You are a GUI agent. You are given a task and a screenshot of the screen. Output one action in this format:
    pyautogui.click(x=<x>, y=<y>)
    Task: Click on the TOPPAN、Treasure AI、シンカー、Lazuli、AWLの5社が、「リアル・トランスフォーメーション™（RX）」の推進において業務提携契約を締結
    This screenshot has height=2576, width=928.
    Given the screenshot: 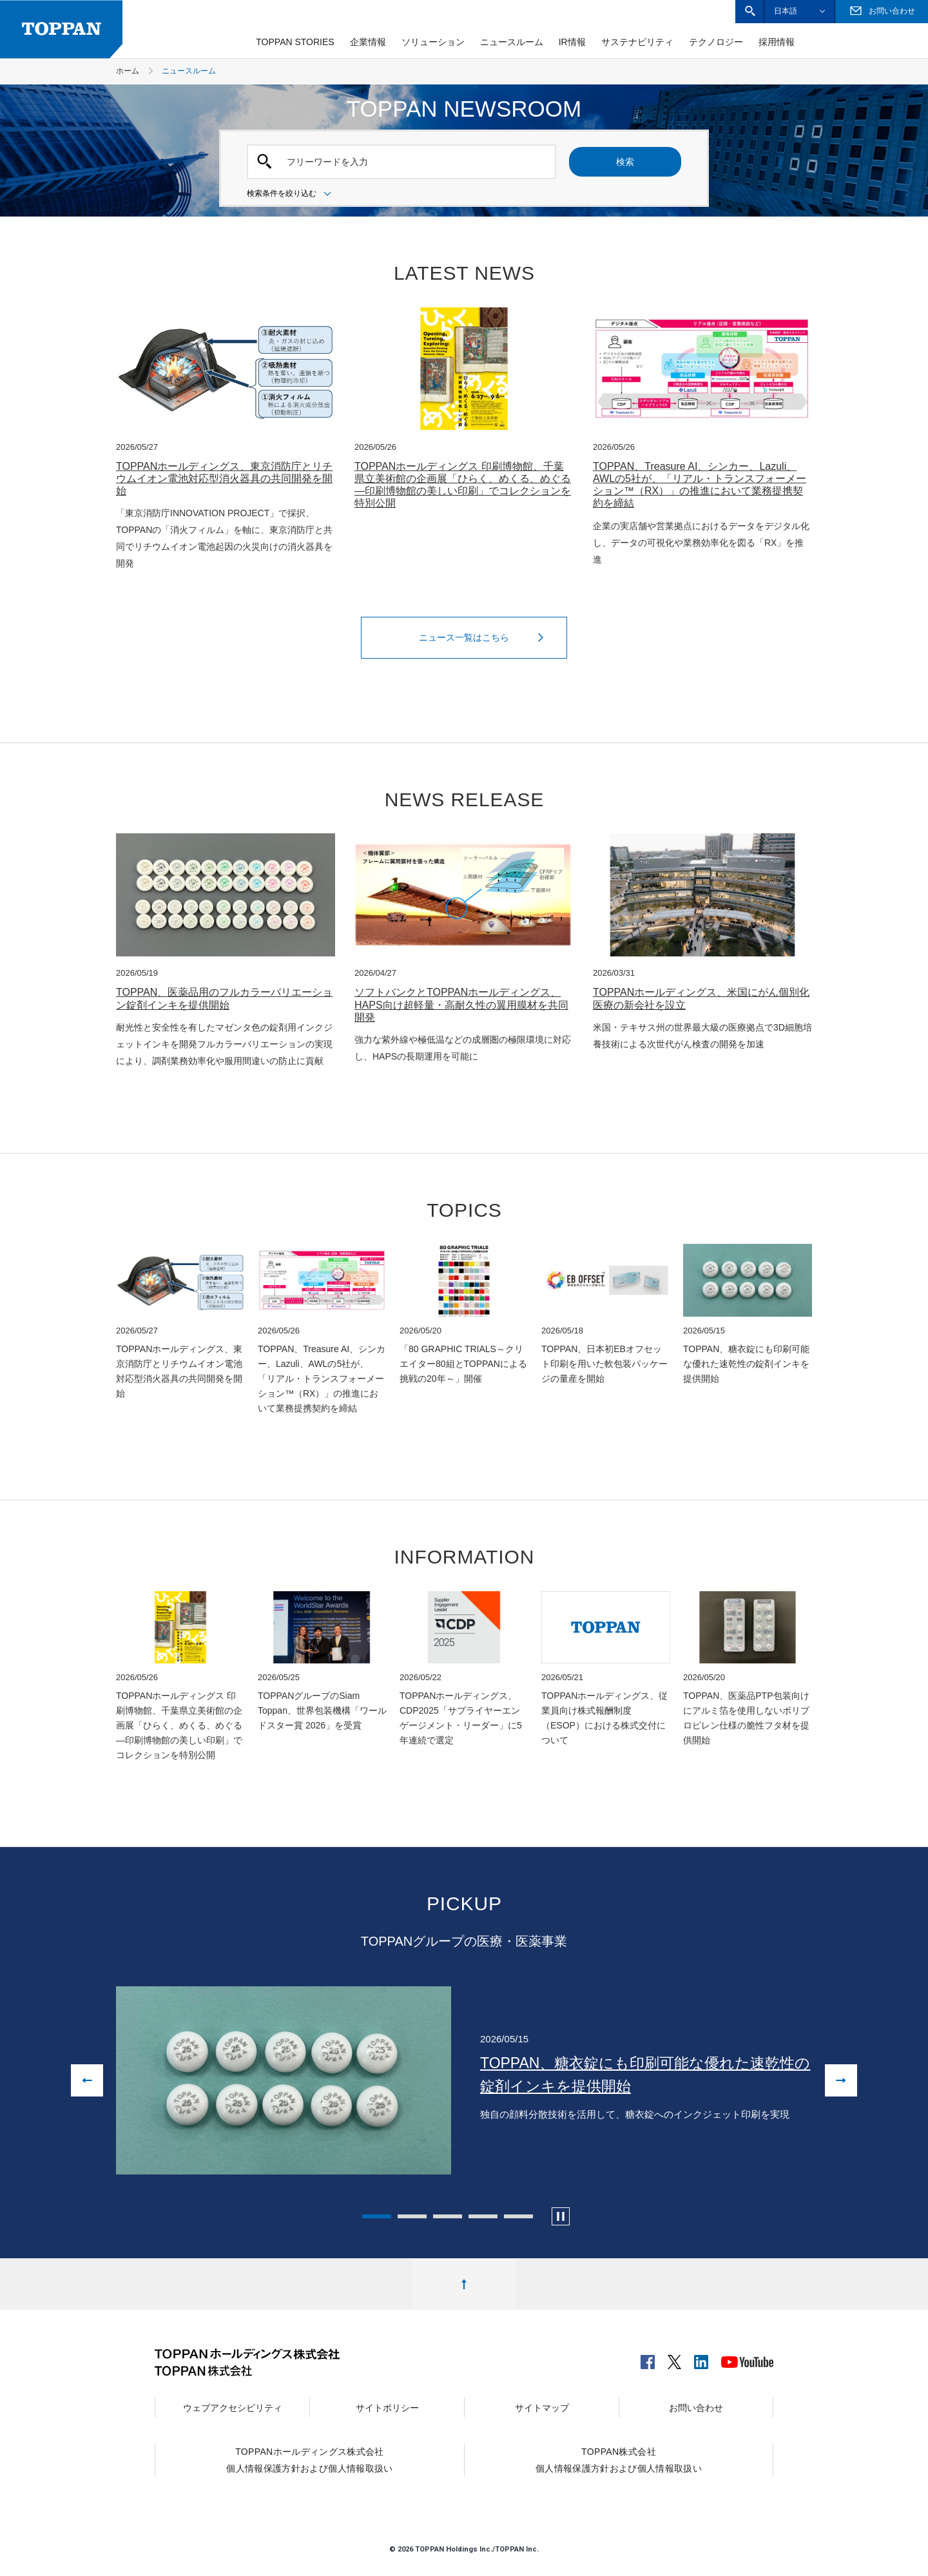 What is the action you would take?
    pyautogui.click(x=699, y=485)
    